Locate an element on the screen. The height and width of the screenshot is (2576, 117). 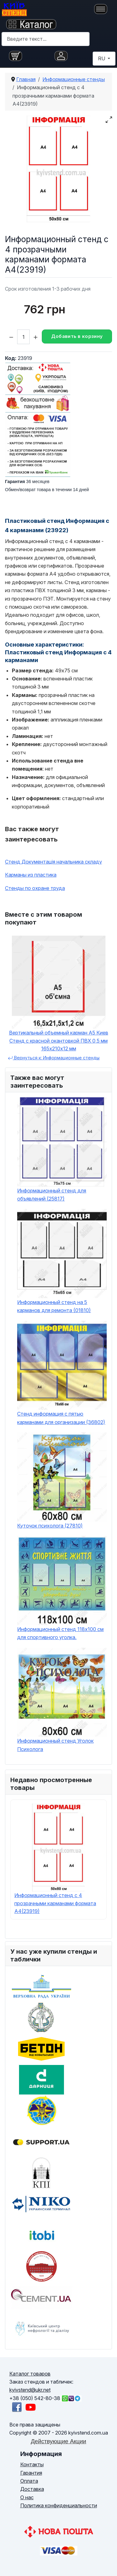
Карманы из пластика is located at coordinates (30, 875).